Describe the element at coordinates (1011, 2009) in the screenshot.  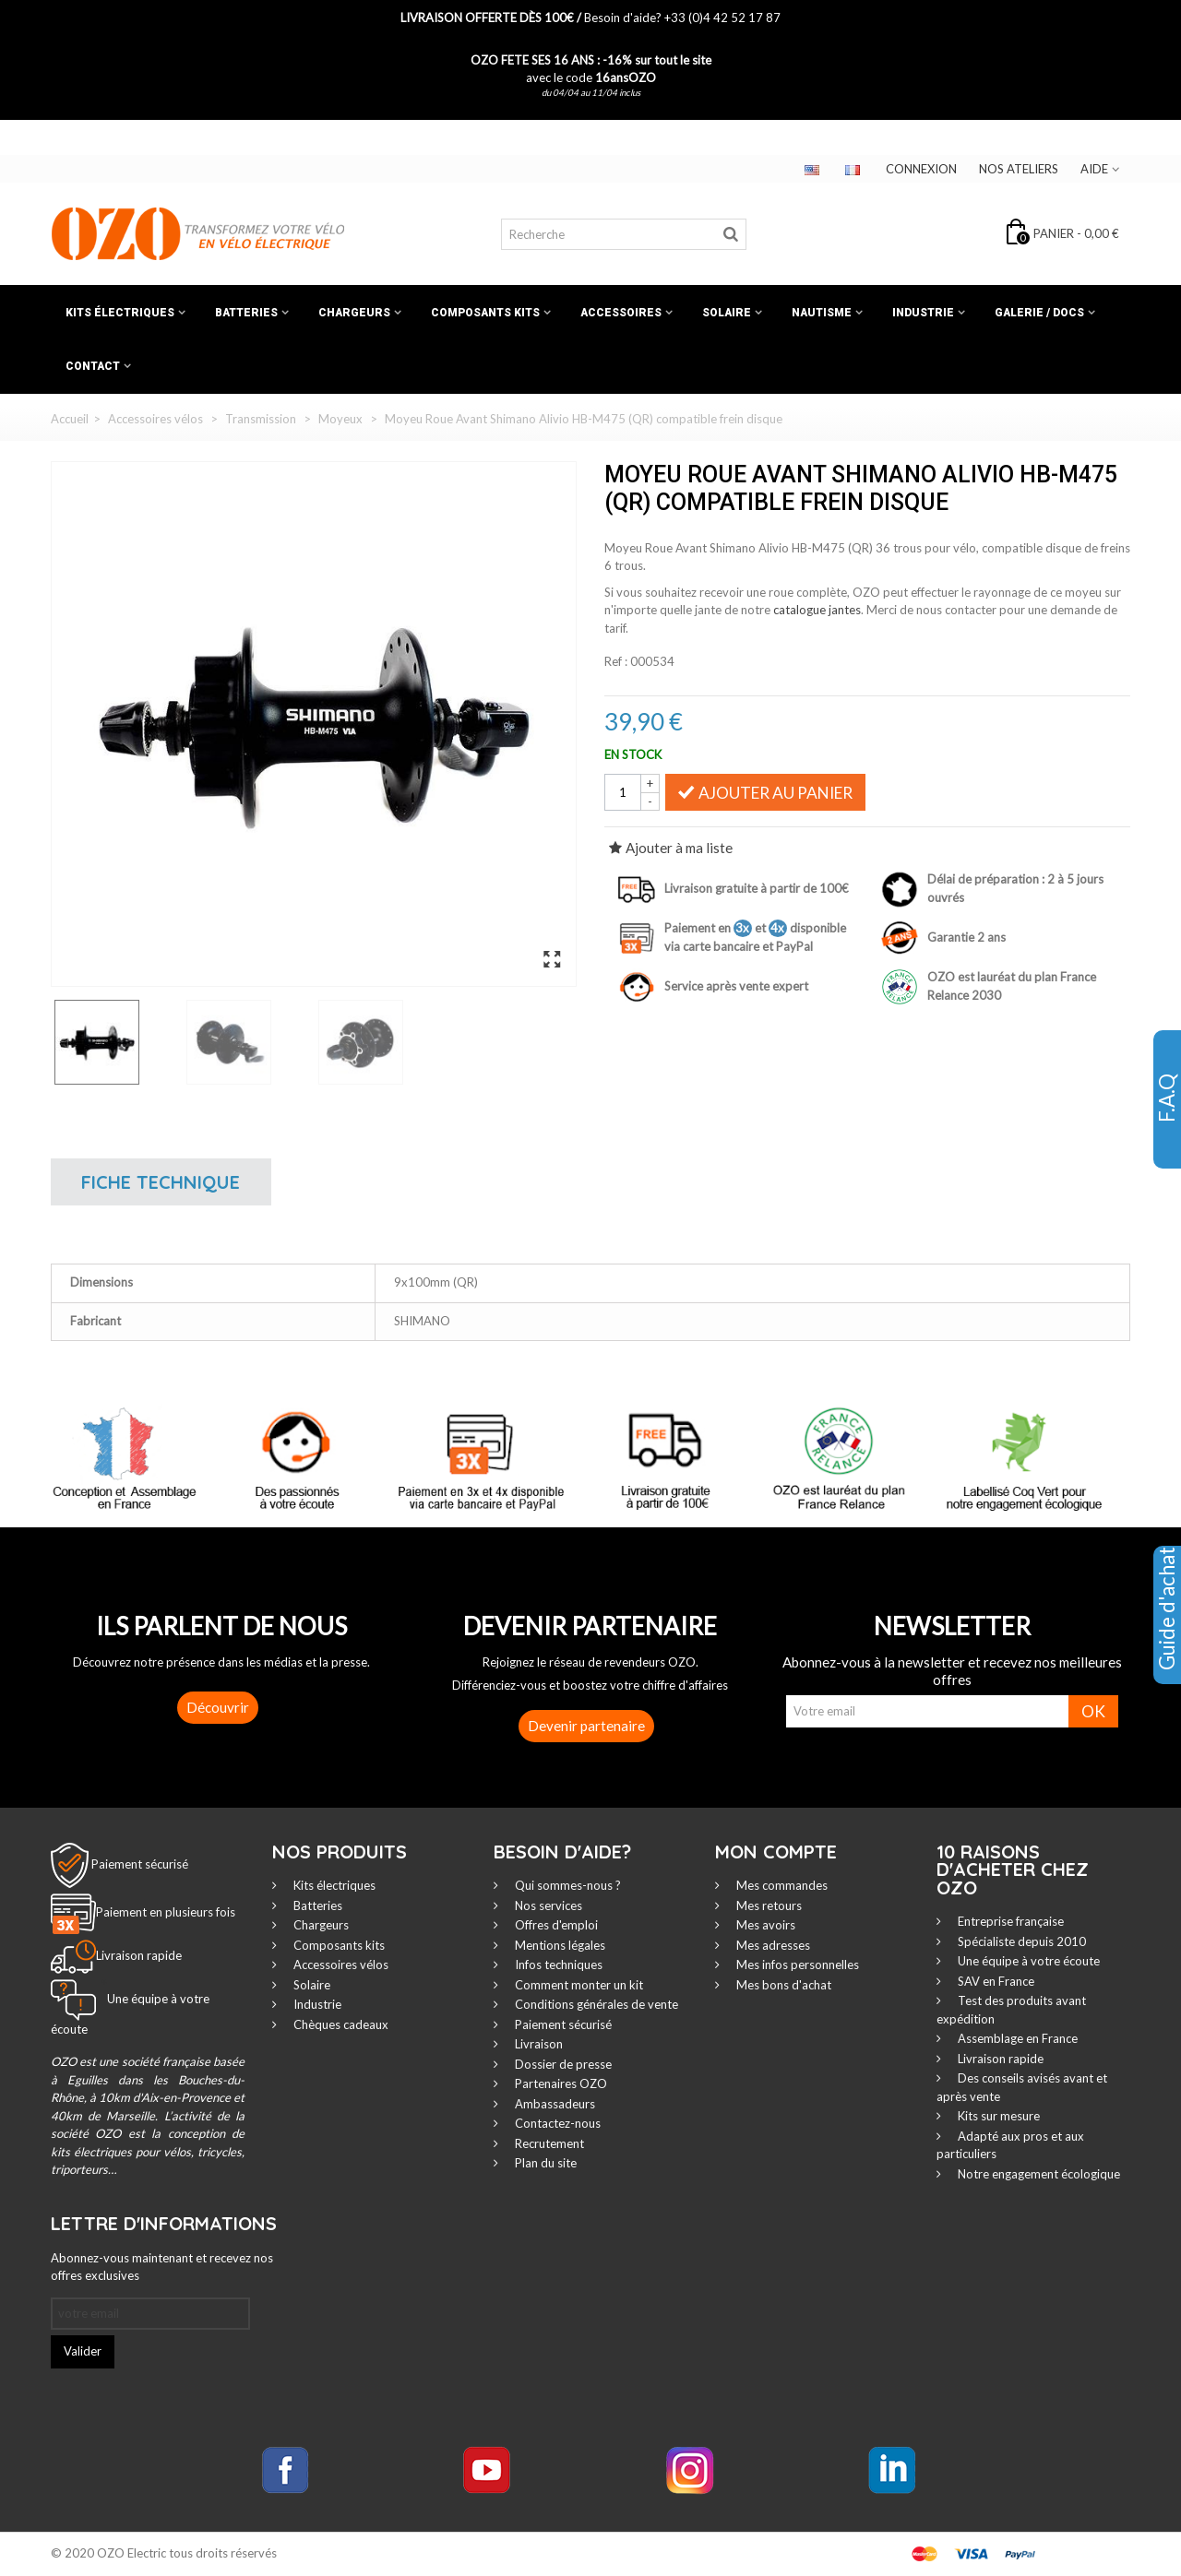
I see `Test des produits avant expédition` at that location.